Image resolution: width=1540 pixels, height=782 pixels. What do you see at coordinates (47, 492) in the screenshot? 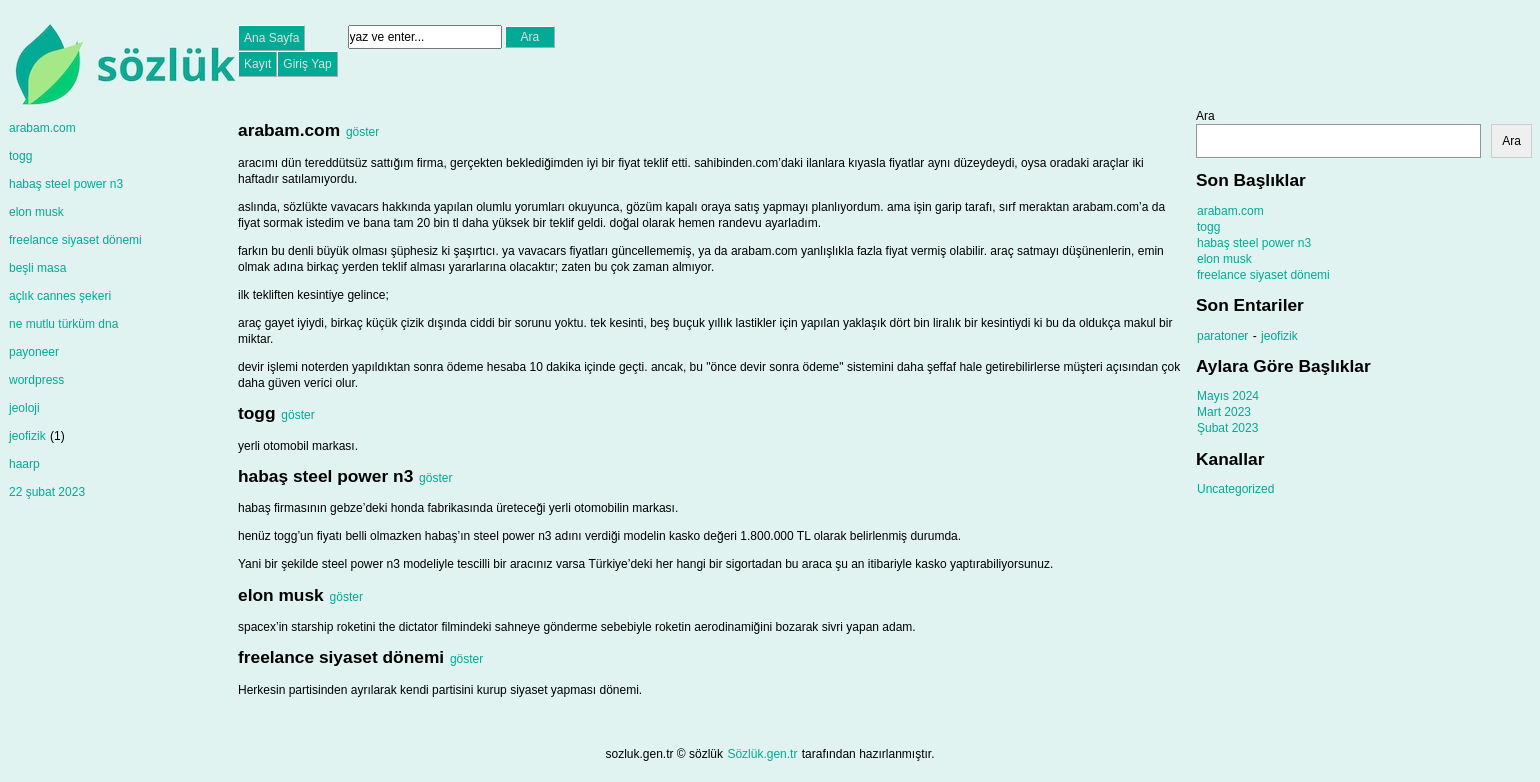
I see `22 şubat 2023` at bounding box center [47, 492].